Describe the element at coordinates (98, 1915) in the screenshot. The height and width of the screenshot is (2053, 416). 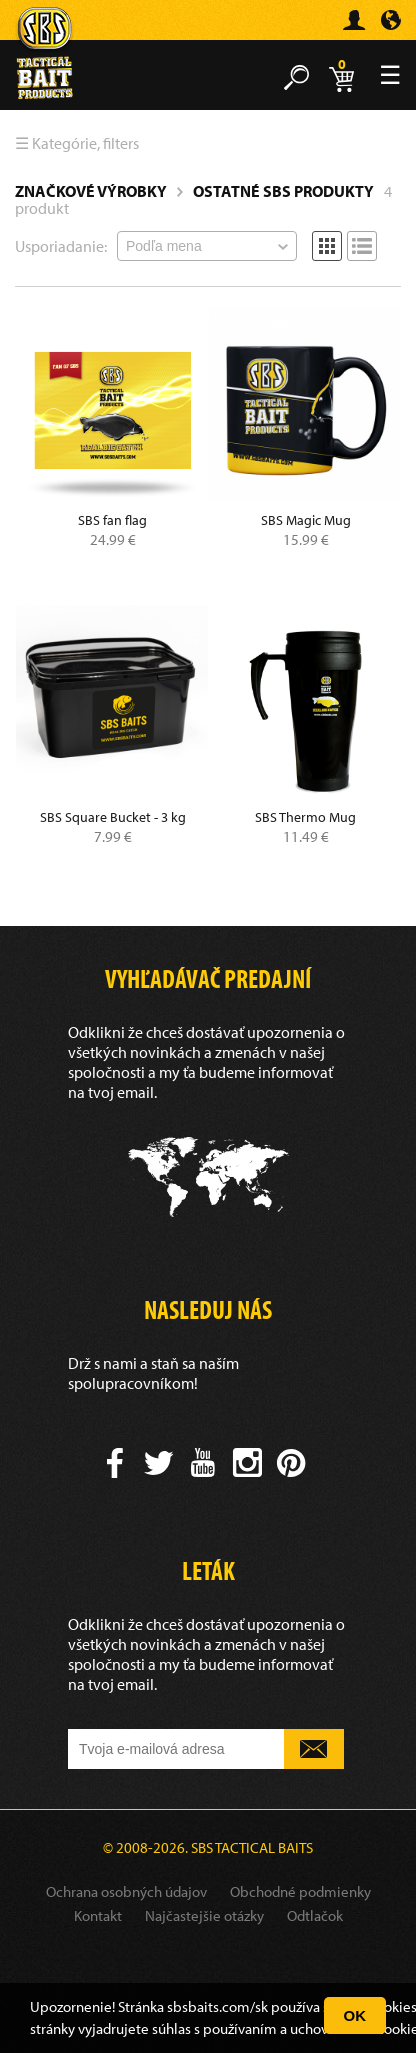
I see `Kontakt` at that location.